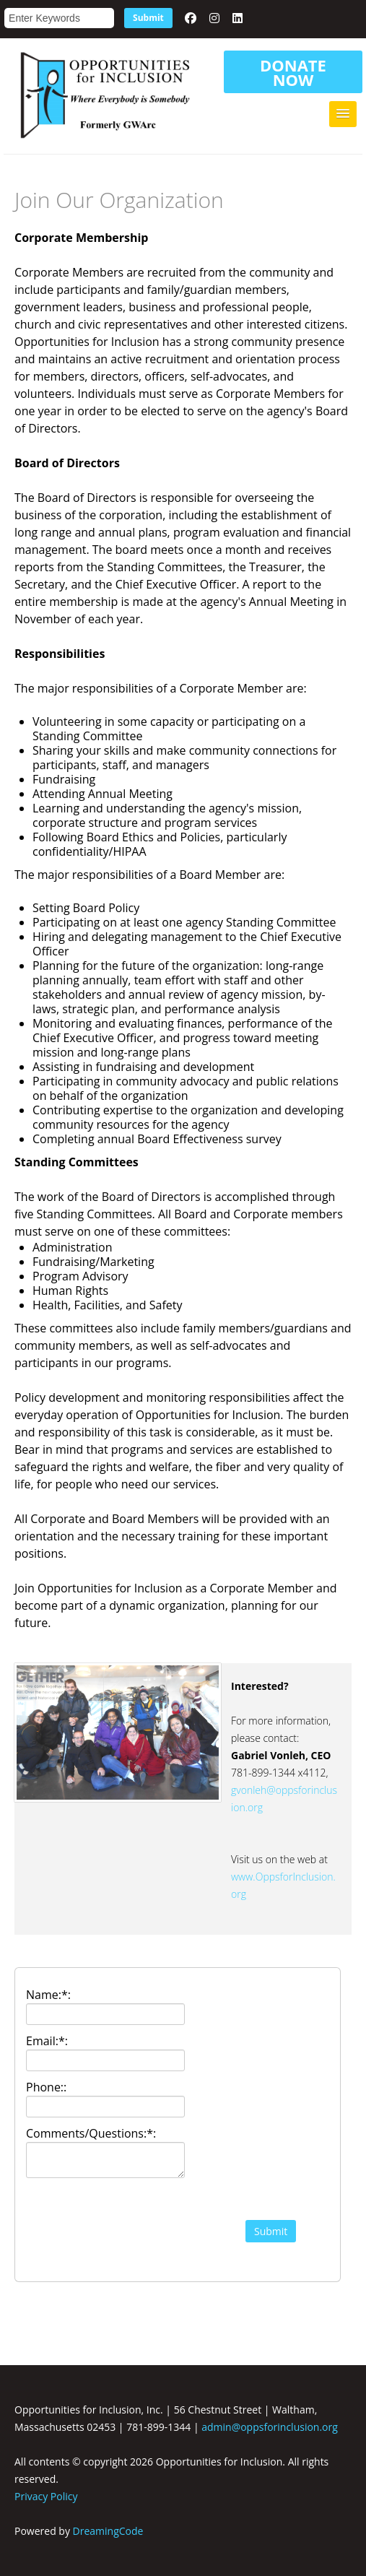 The height and width of the screenshot is (2576, 366). What do you see at coordinates (269, 2427) in the screenshot?
I see `admin@oppsforinclusion.org` at bounding box center [269, 2427].